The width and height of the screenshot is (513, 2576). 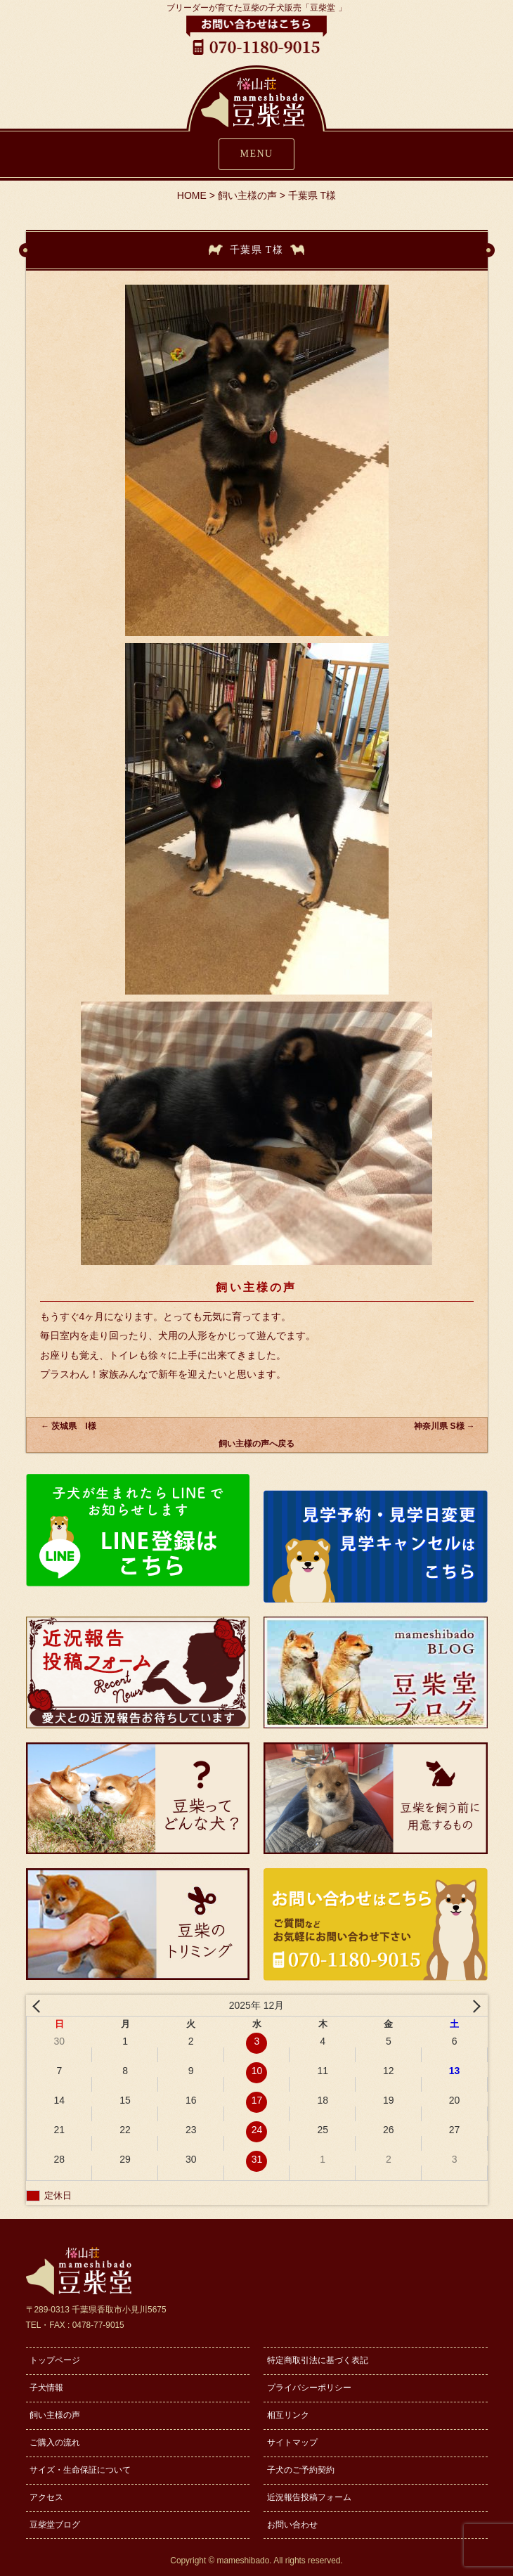 I want to click on 子犬のご予約契約, so click(x=301, y=2470).